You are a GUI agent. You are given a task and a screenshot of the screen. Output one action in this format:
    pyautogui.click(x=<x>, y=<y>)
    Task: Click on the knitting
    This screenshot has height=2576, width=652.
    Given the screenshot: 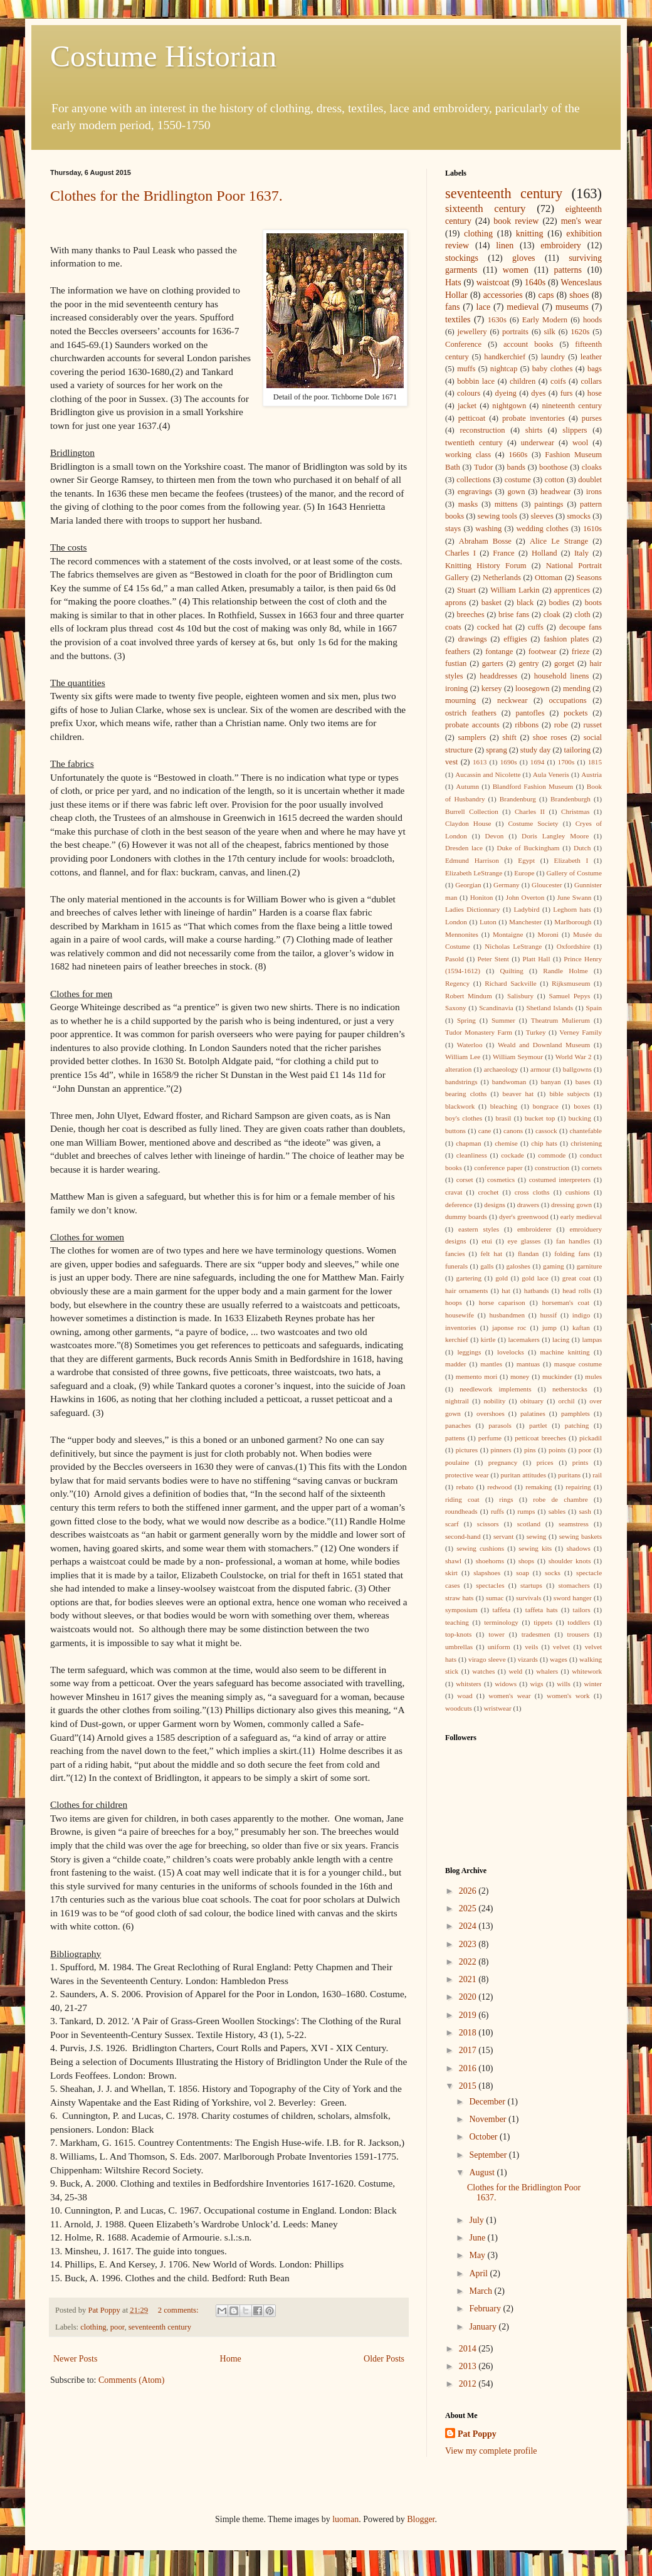 What is the action you would take?
    pyautogui.click(x=530, y=233)
    